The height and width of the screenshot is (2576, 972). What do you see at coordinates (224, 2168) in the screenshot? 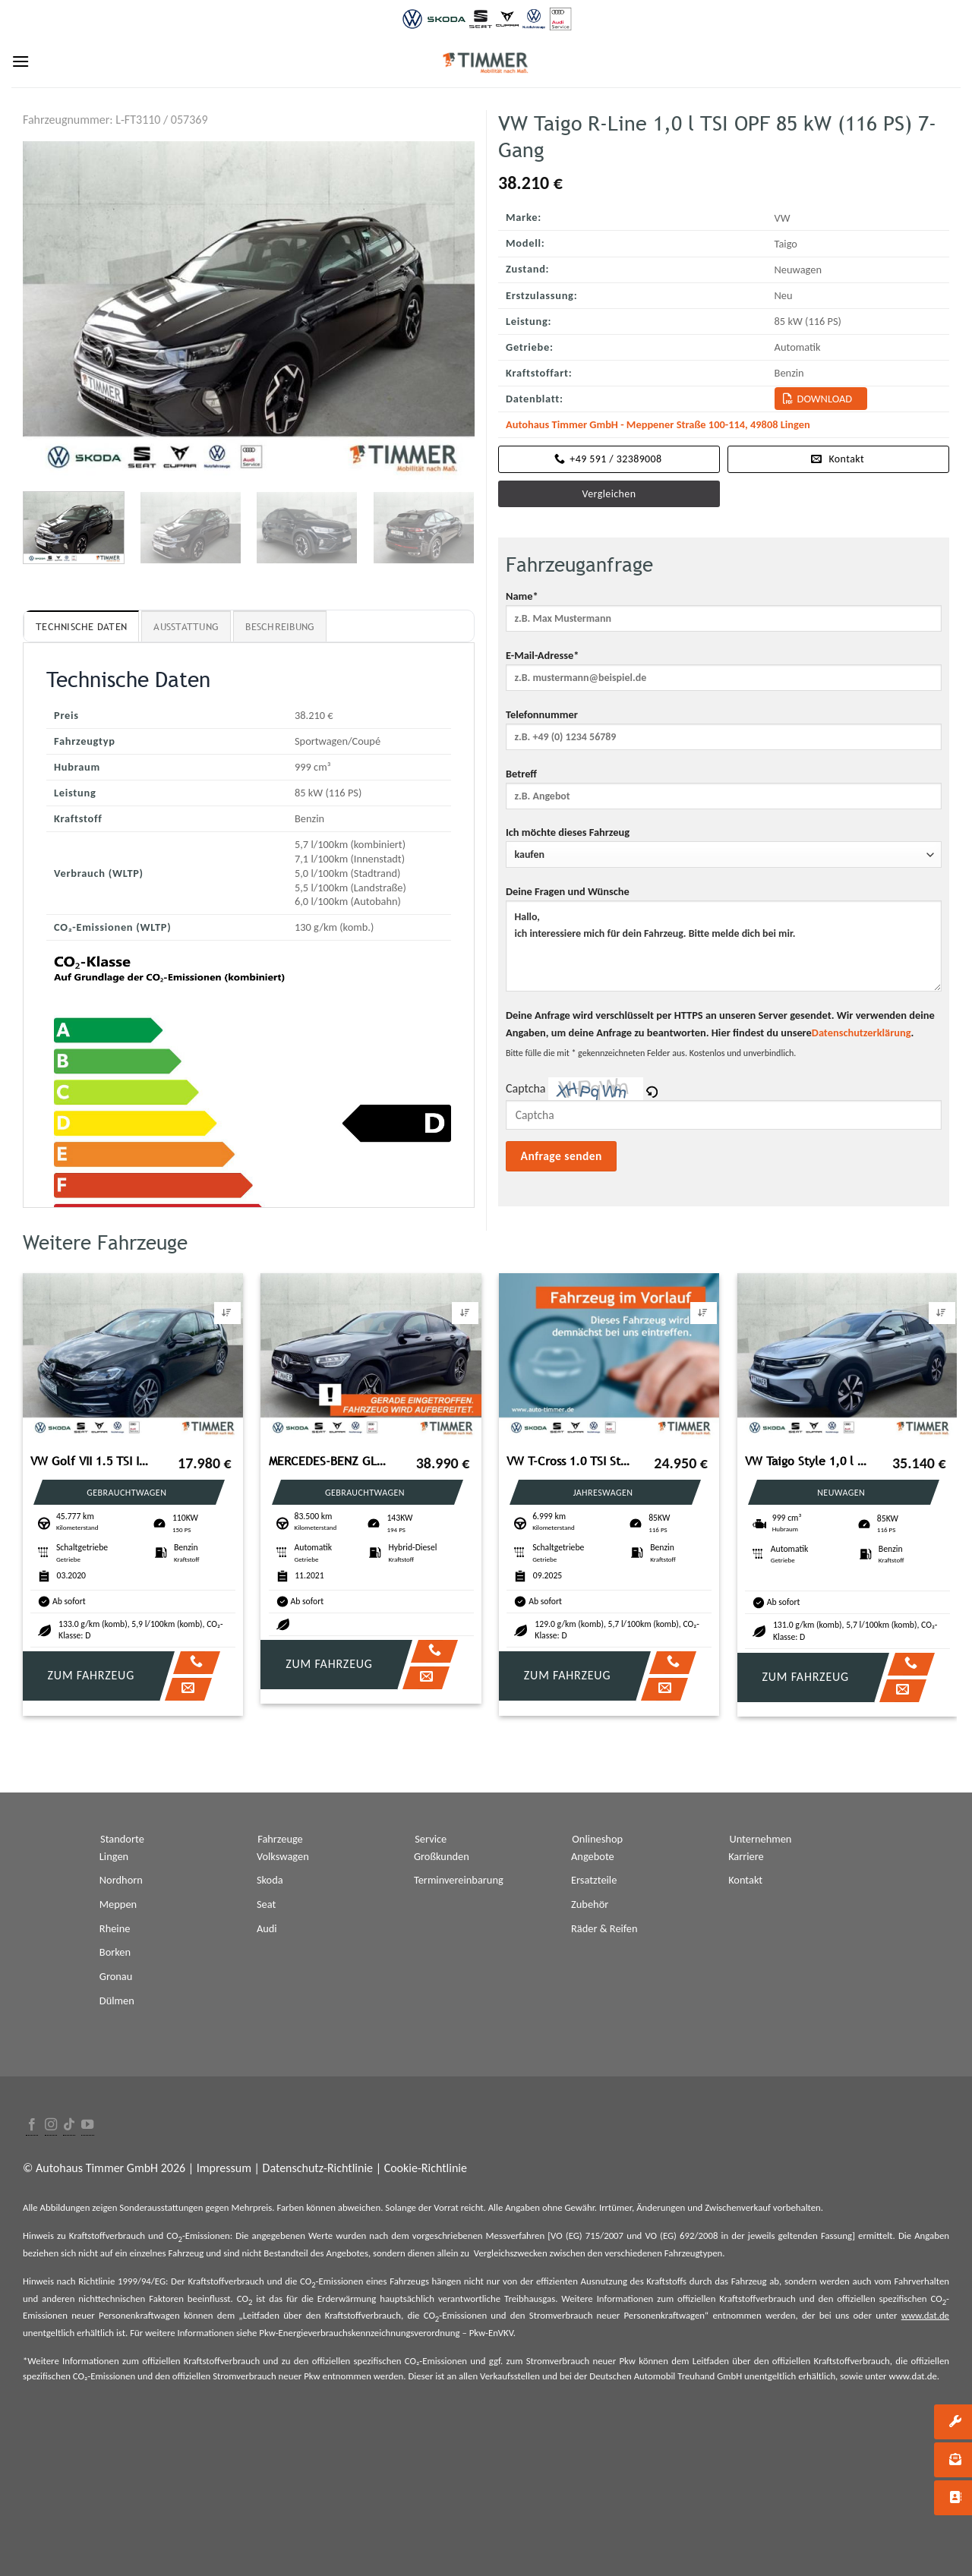
I see `Impressum` at bounding box center [224, 2168].